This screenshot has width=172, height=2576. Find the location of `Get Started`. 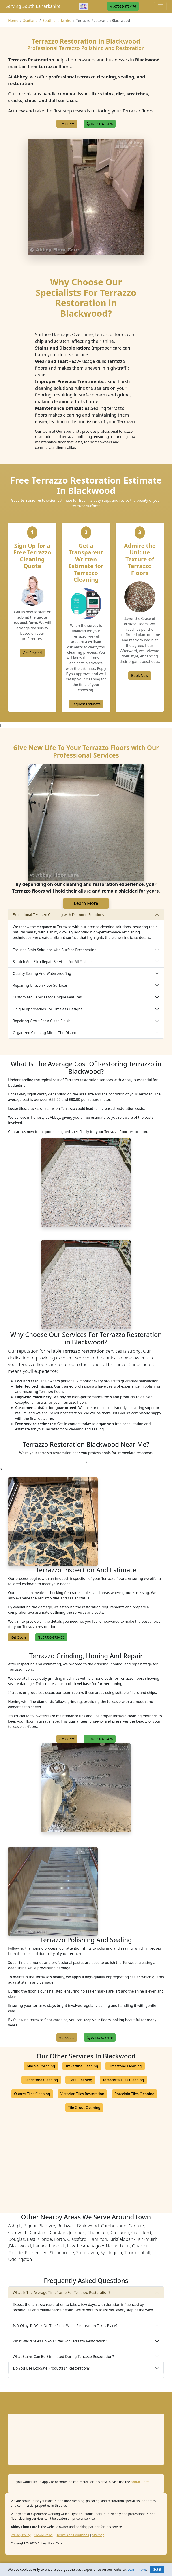

Get Started is located at coordinates (32, 652).